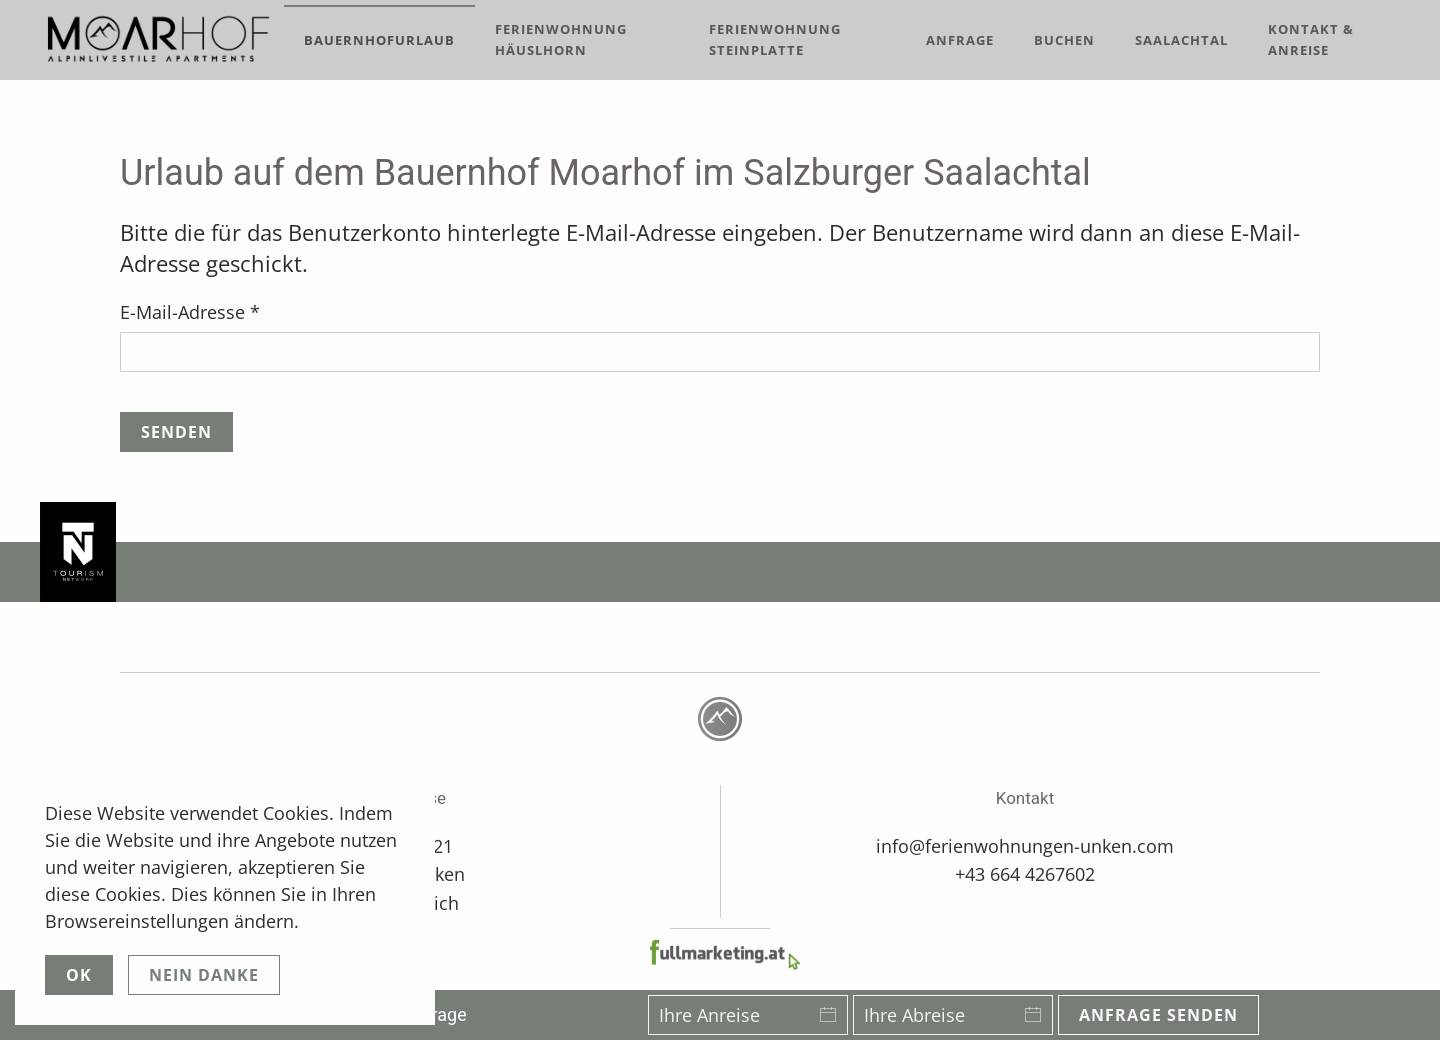 Image resolution: width=1440 pixels, height=1040 pixels. Describe the element at coordinates (1311, 39) in the screenshot. I see `Kontakt & Anreise [button]` at that location.